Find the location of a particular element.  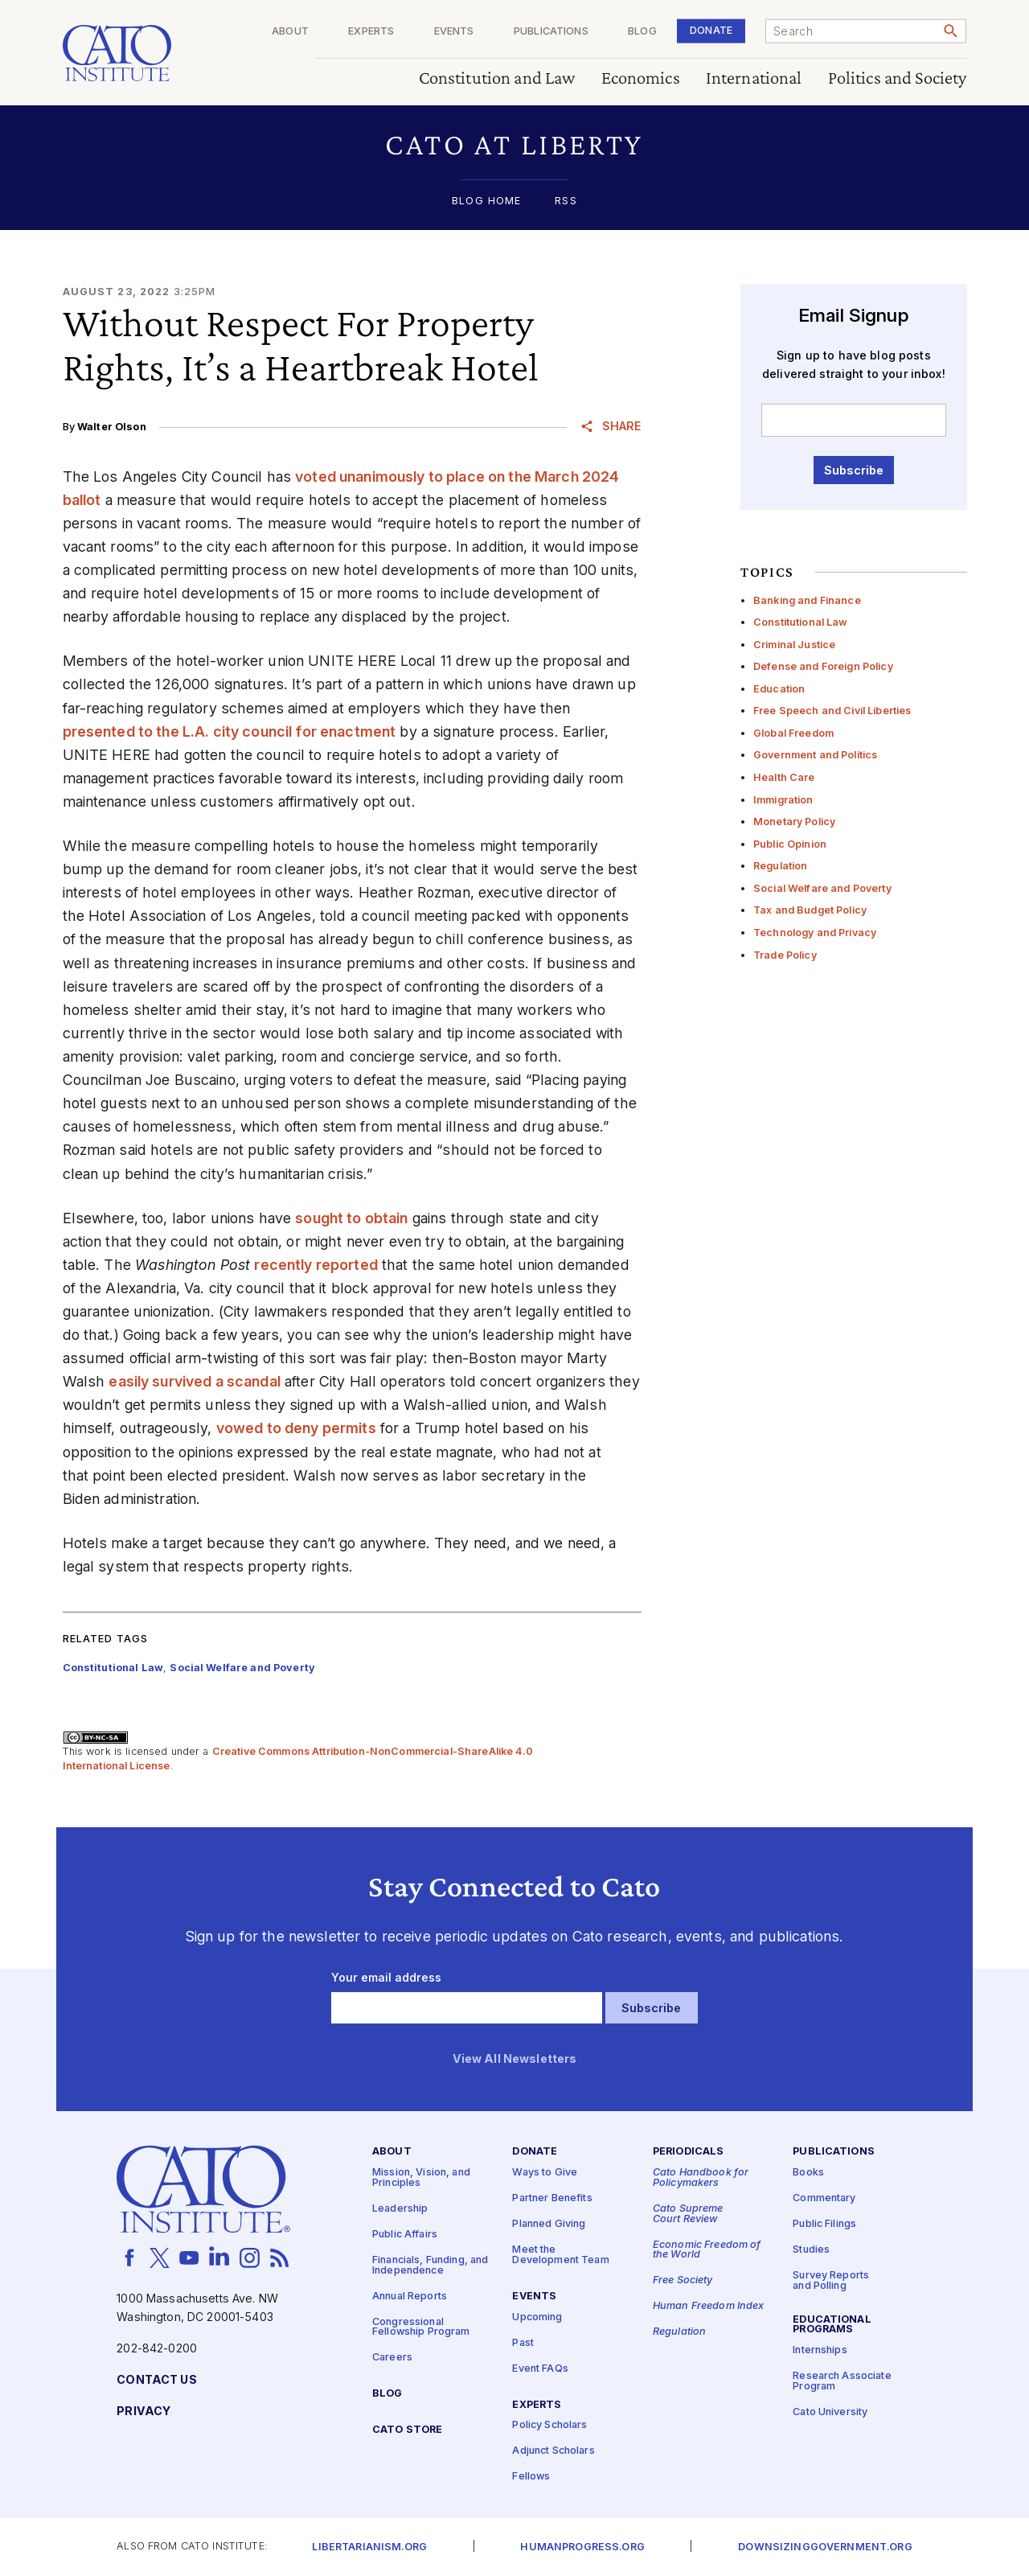

Ways to Give is located at coordinates (544, 2173).